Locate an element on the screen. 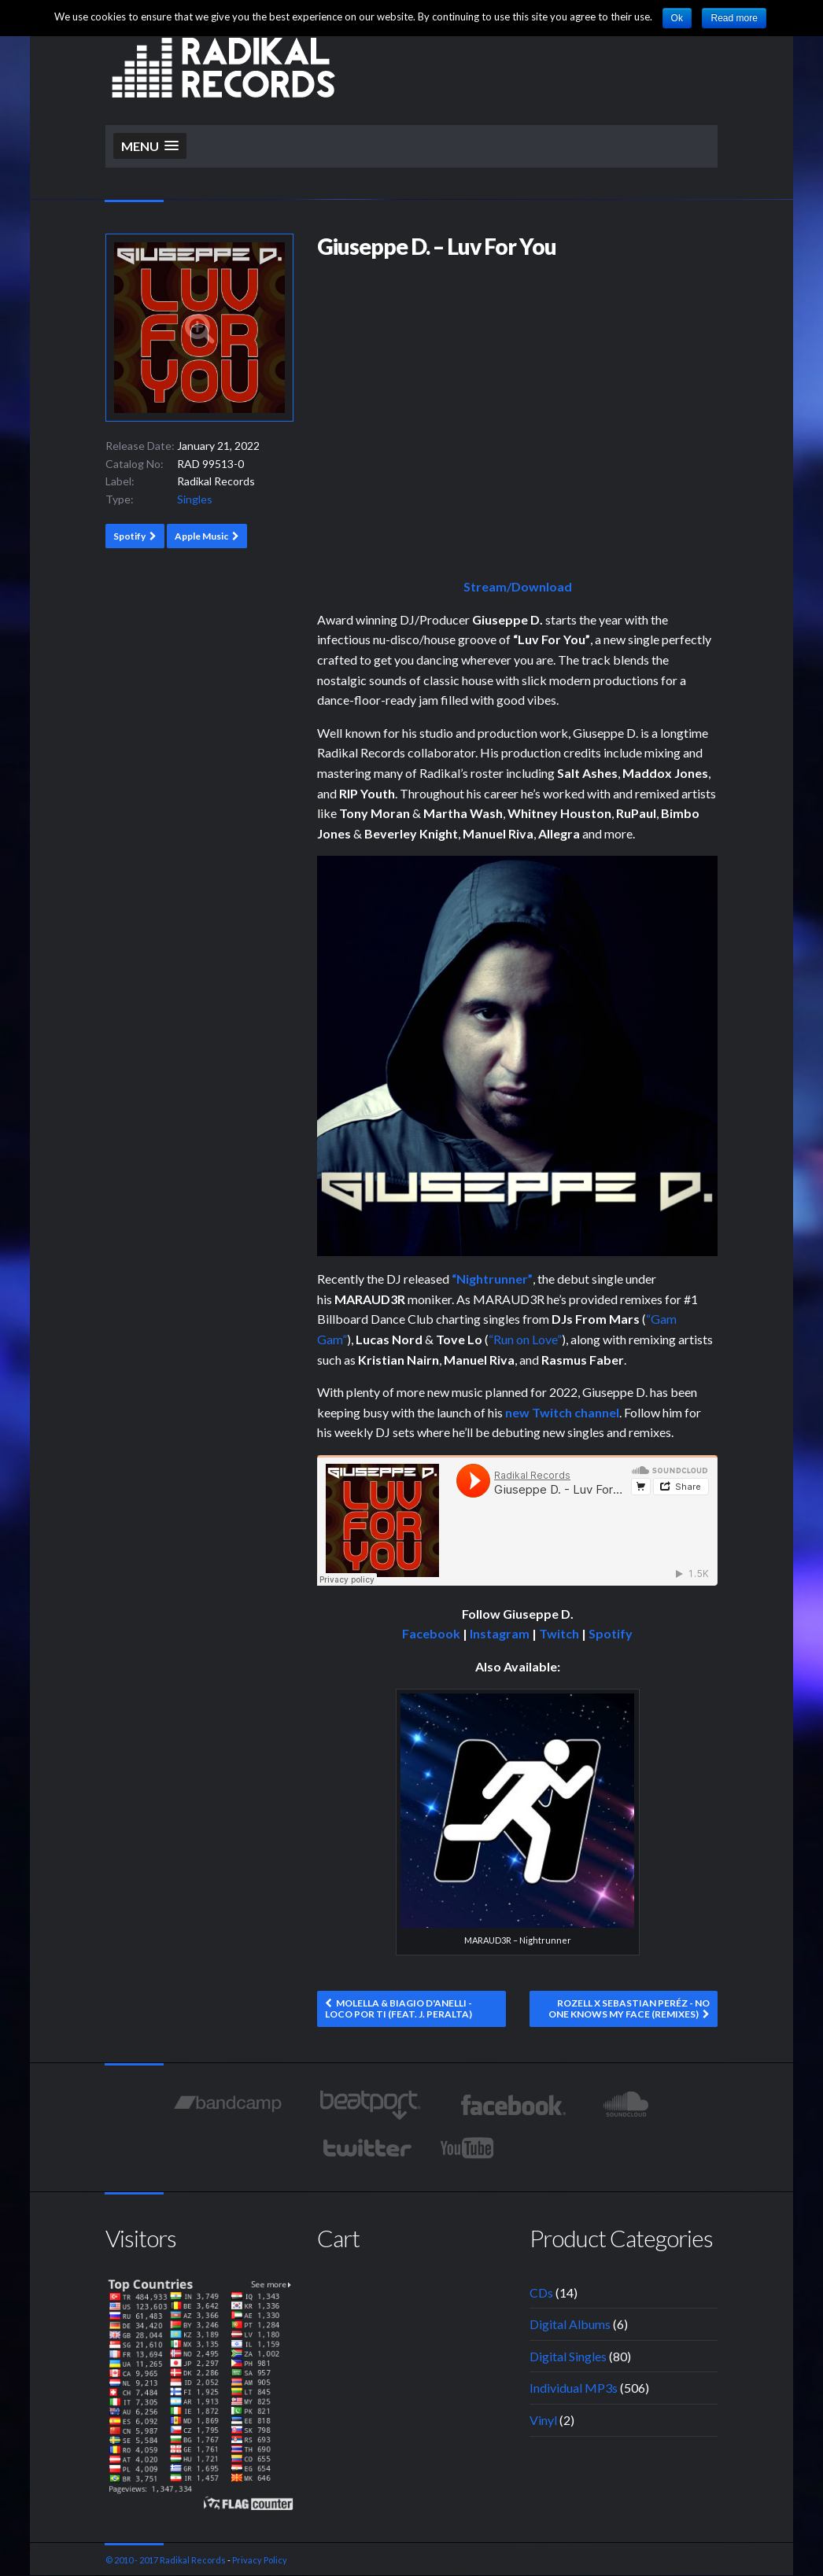  Rozell x Sebastian Peréz - No One Knows My Face (Remixes) is located at coordinates (629, 2008).